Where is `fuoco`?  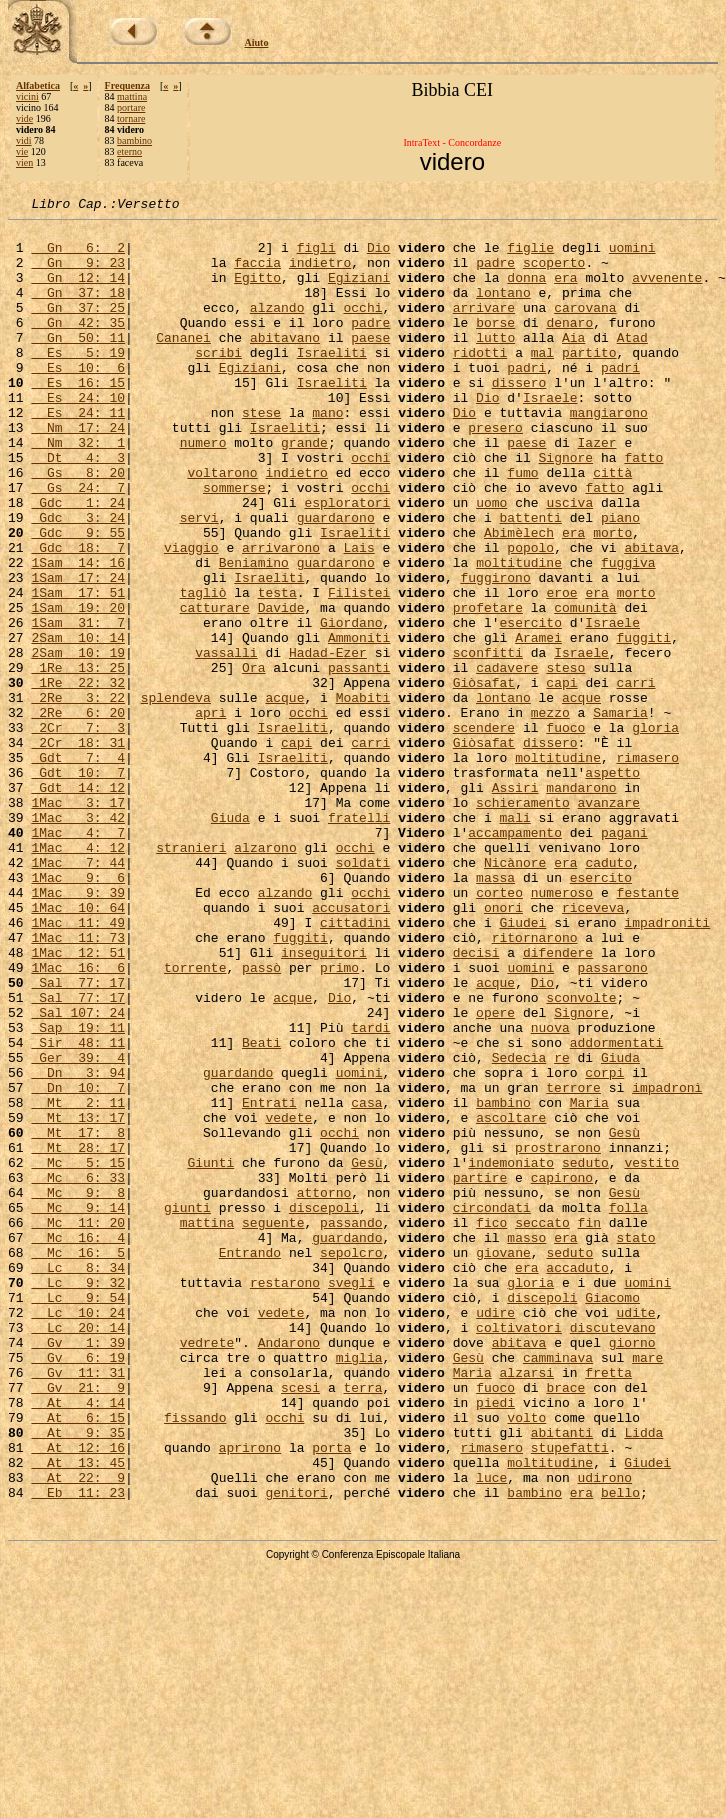 fuoco is located at coordinates (565, 832).